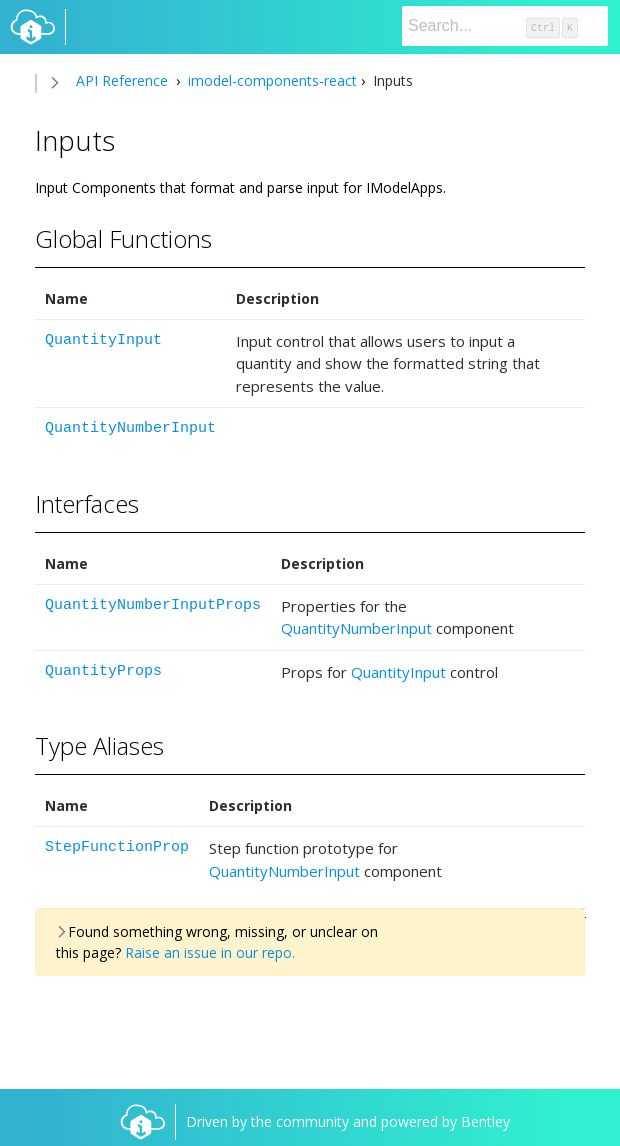 This screenshot has width=620, height=1146. Describe the element at coordinates (210, 952) in the screenshot. I see `Raise an issue in our repo.` at that location.